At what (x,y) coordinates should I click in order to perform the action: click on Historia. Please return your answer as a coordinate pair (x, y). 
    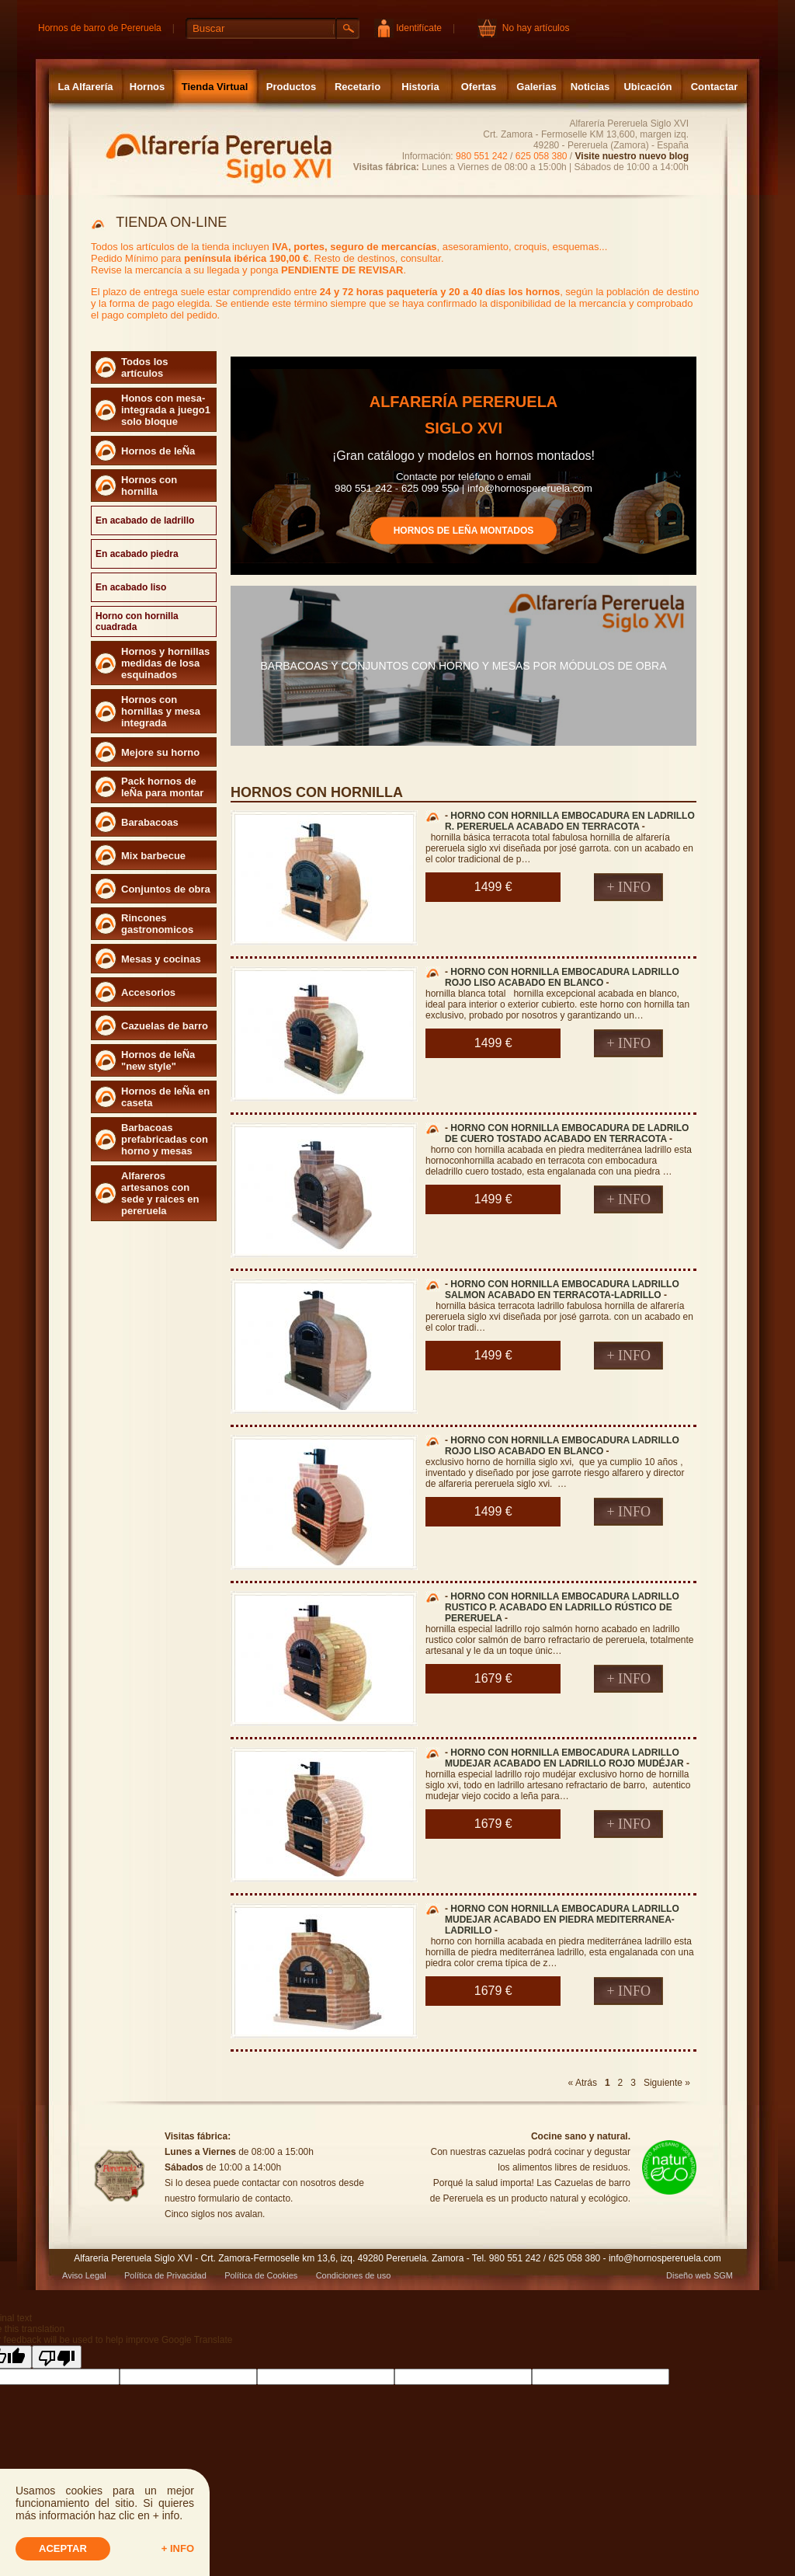
    Looking at the image, I should click on (420, 86).